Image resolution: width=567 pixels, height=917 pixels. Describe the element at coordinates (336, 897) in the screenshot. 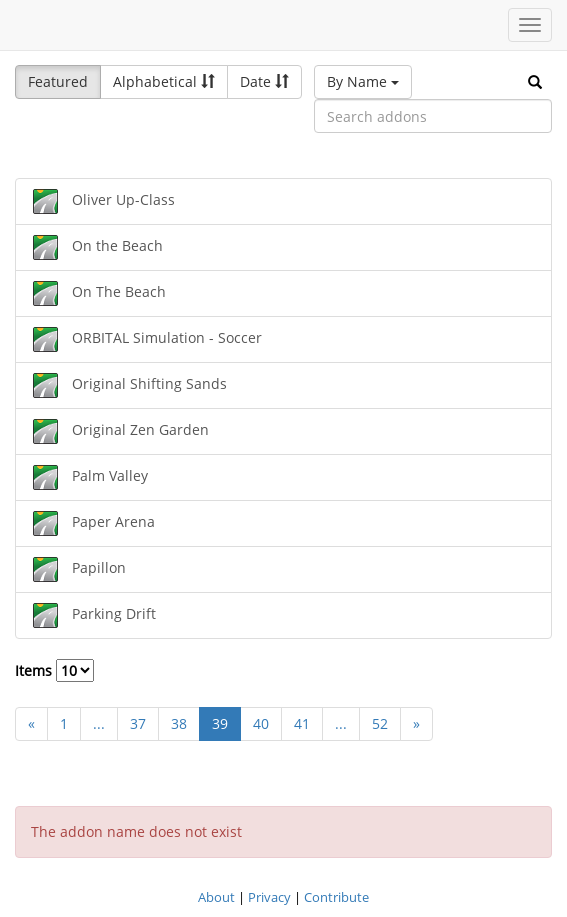

I see `Contribute` at that location.